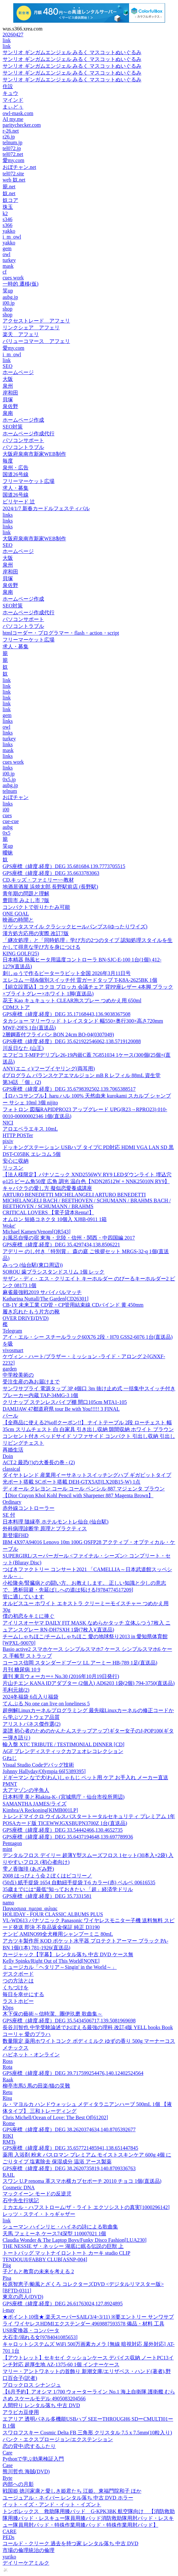  I want to click on Ordinary, so click(12, 1502).